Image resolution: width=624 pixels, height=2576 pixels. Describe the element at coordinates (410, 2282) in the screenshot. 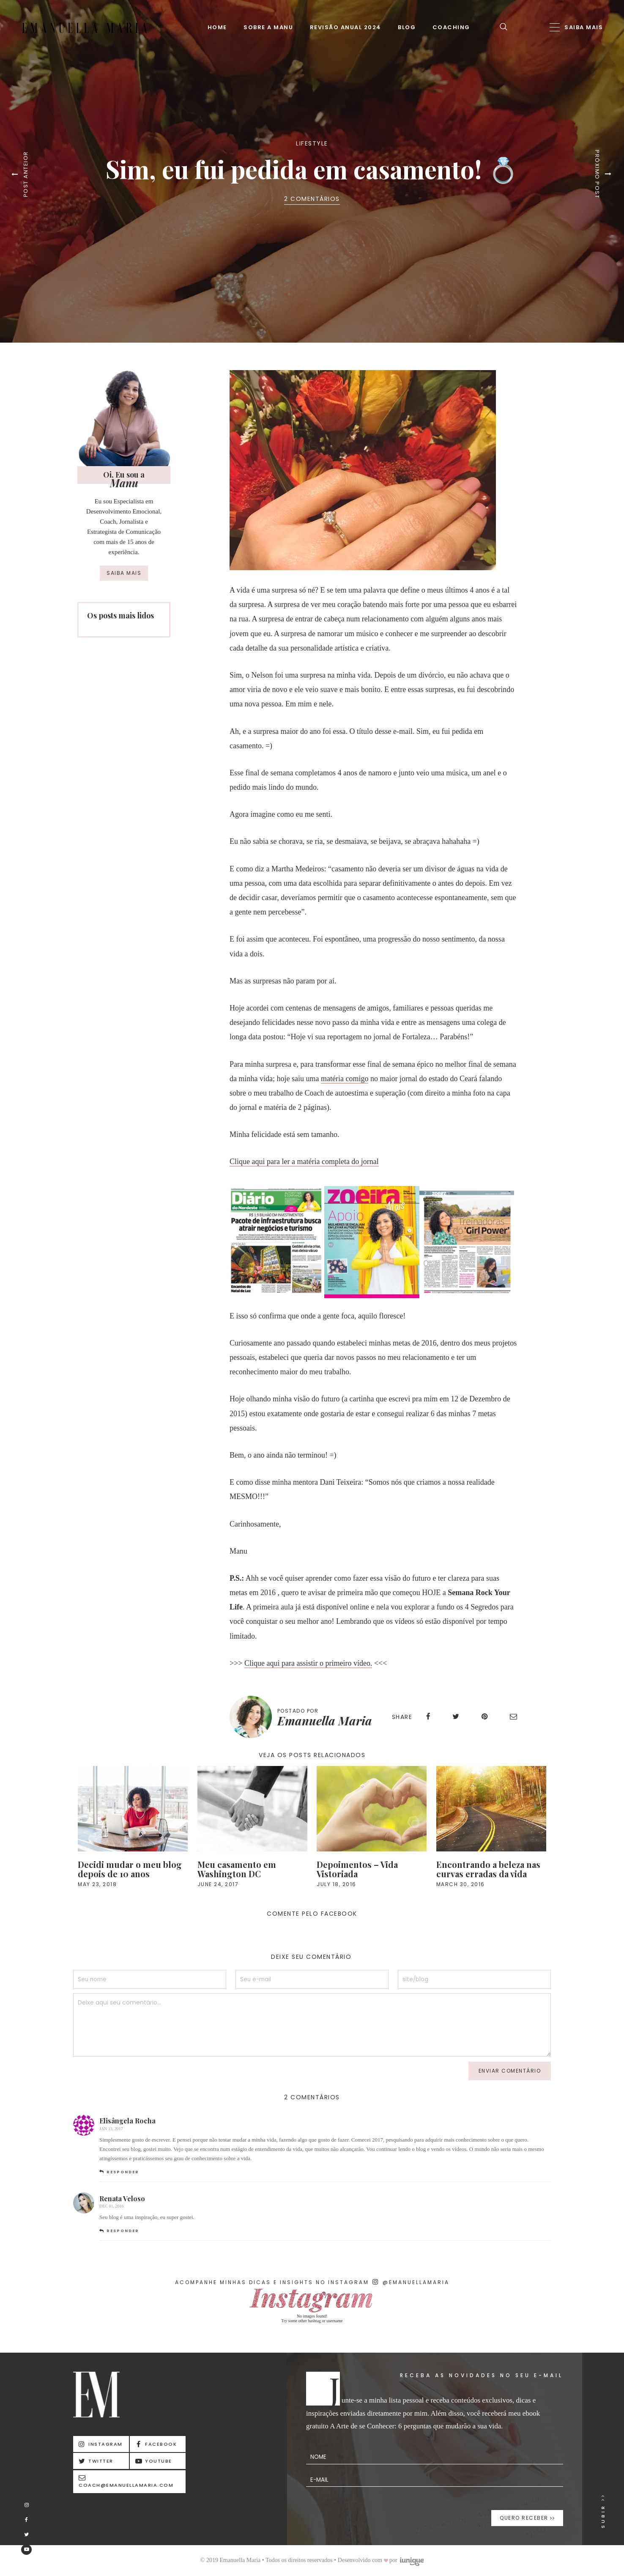

I see `@emanuellamaria` at that location.